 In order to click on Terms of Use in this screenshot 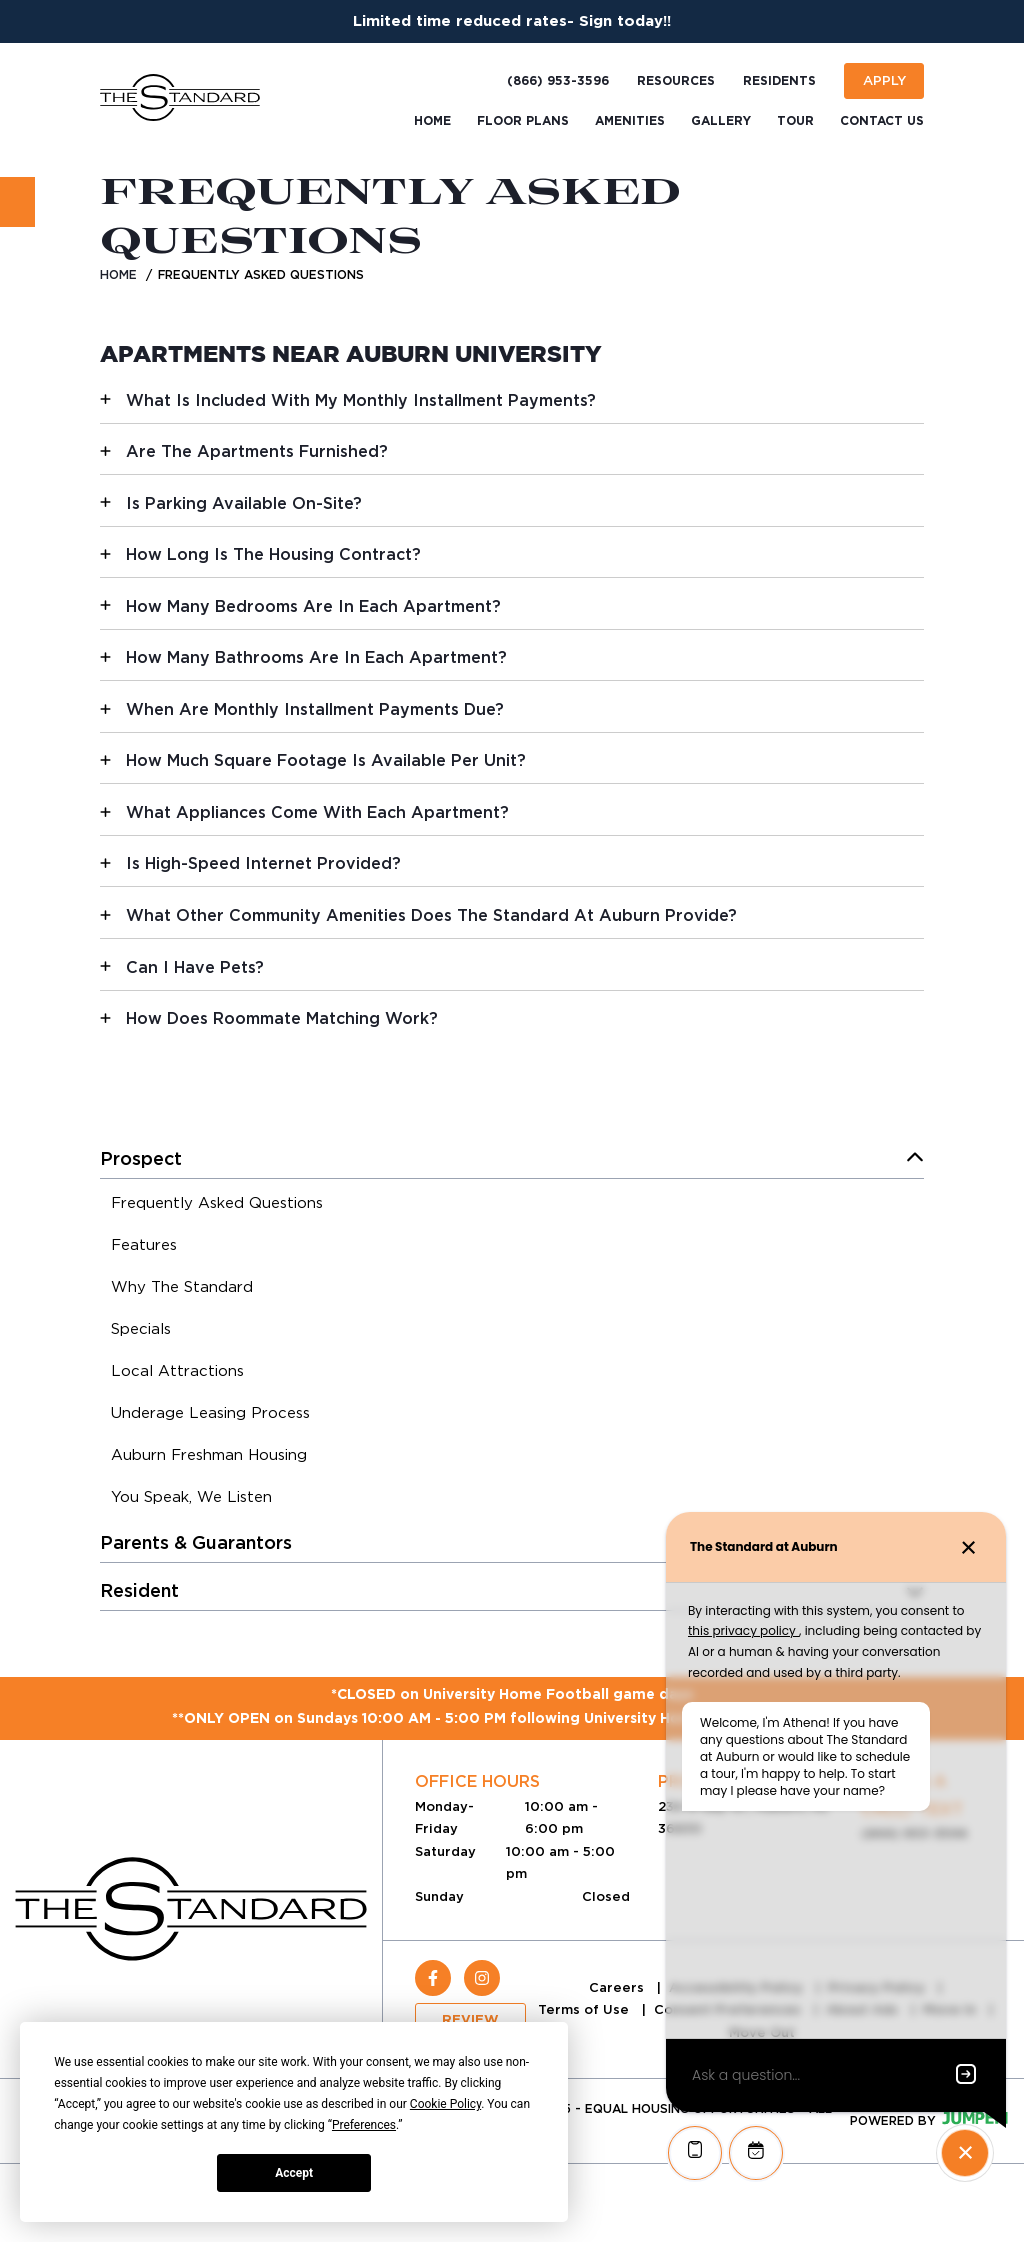, I will do `click(585, 2009)`.